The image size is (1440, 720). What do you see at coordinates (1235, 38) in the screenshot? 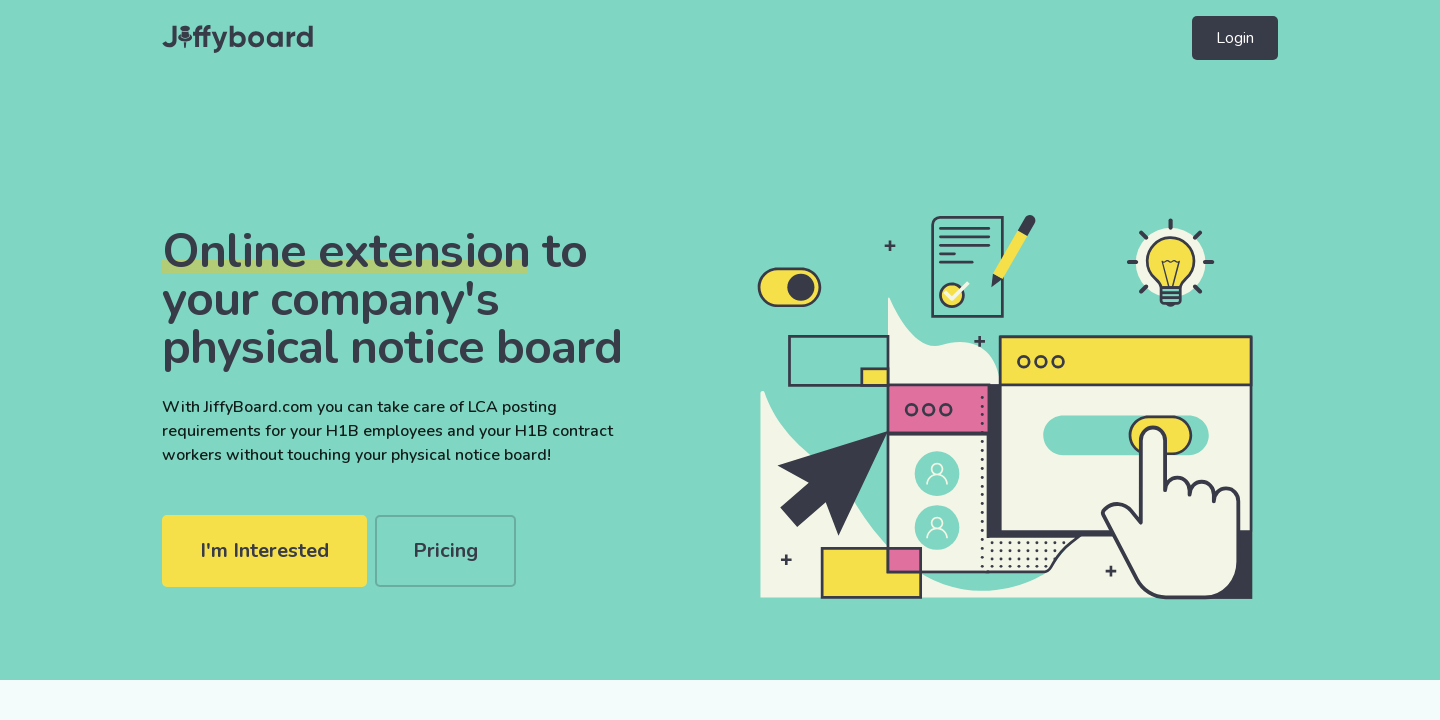
I see `Login` at bounding box center [1235, 38].